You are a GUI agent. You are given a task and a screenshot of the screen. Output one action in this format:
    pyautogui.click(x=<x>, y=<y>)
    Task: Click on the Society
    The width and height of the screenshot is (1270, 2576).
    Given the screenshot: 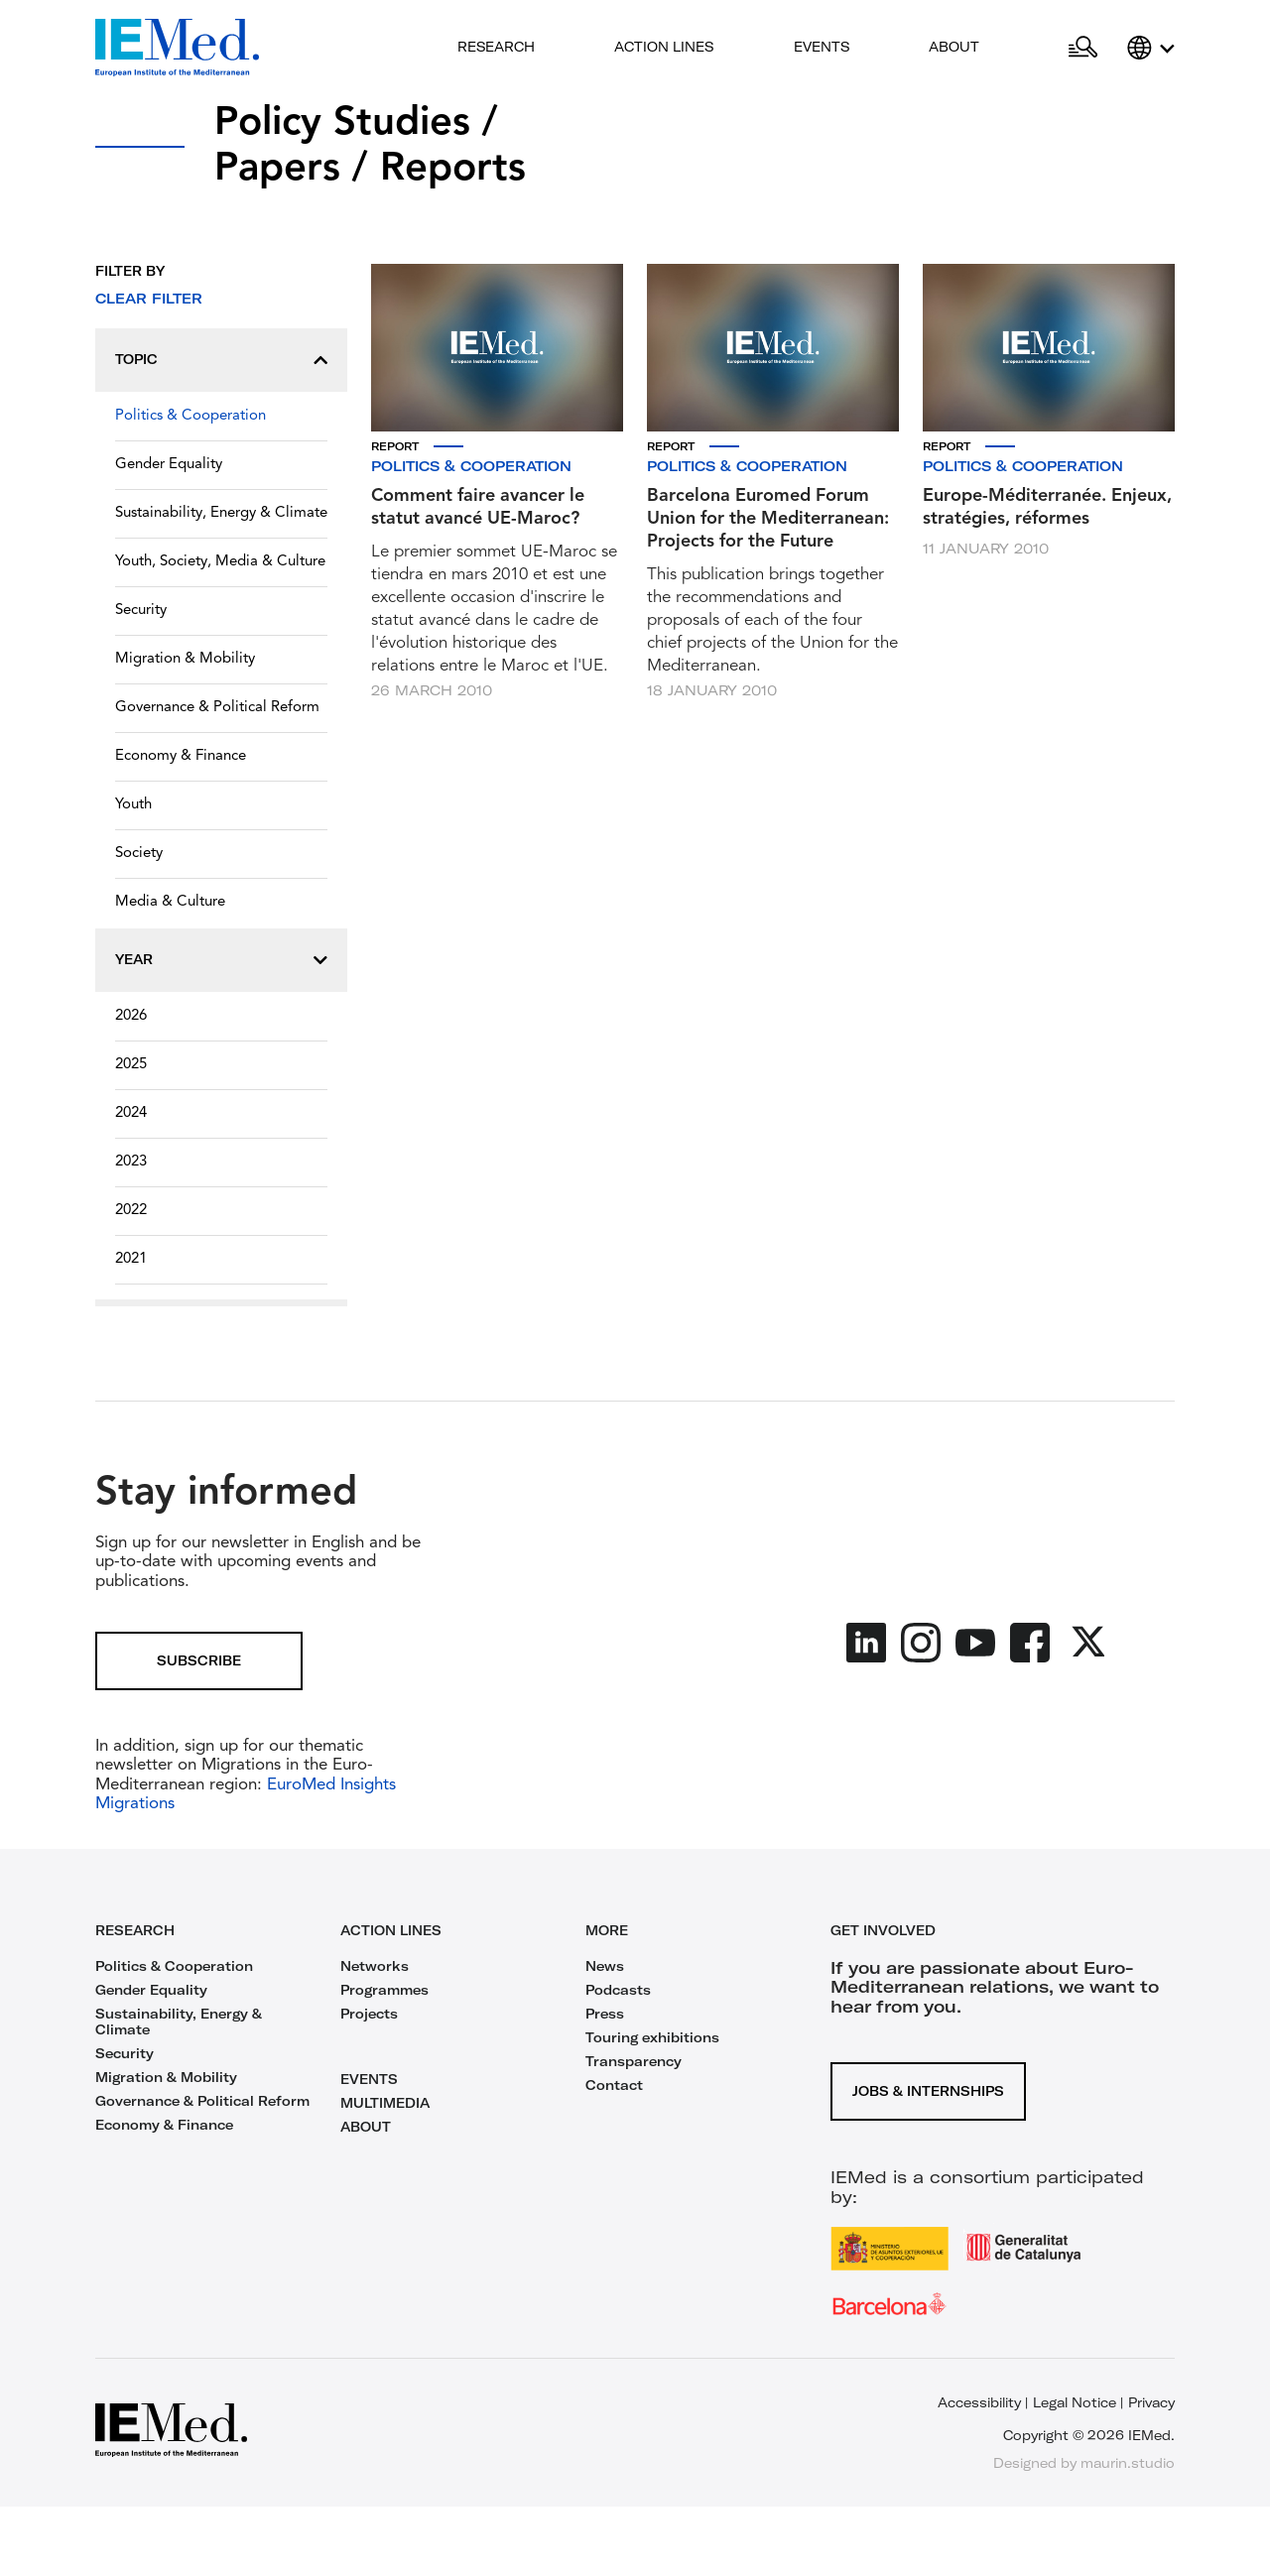 What is the action you would take?
    pyautogui.click(x=139, y=853)
    